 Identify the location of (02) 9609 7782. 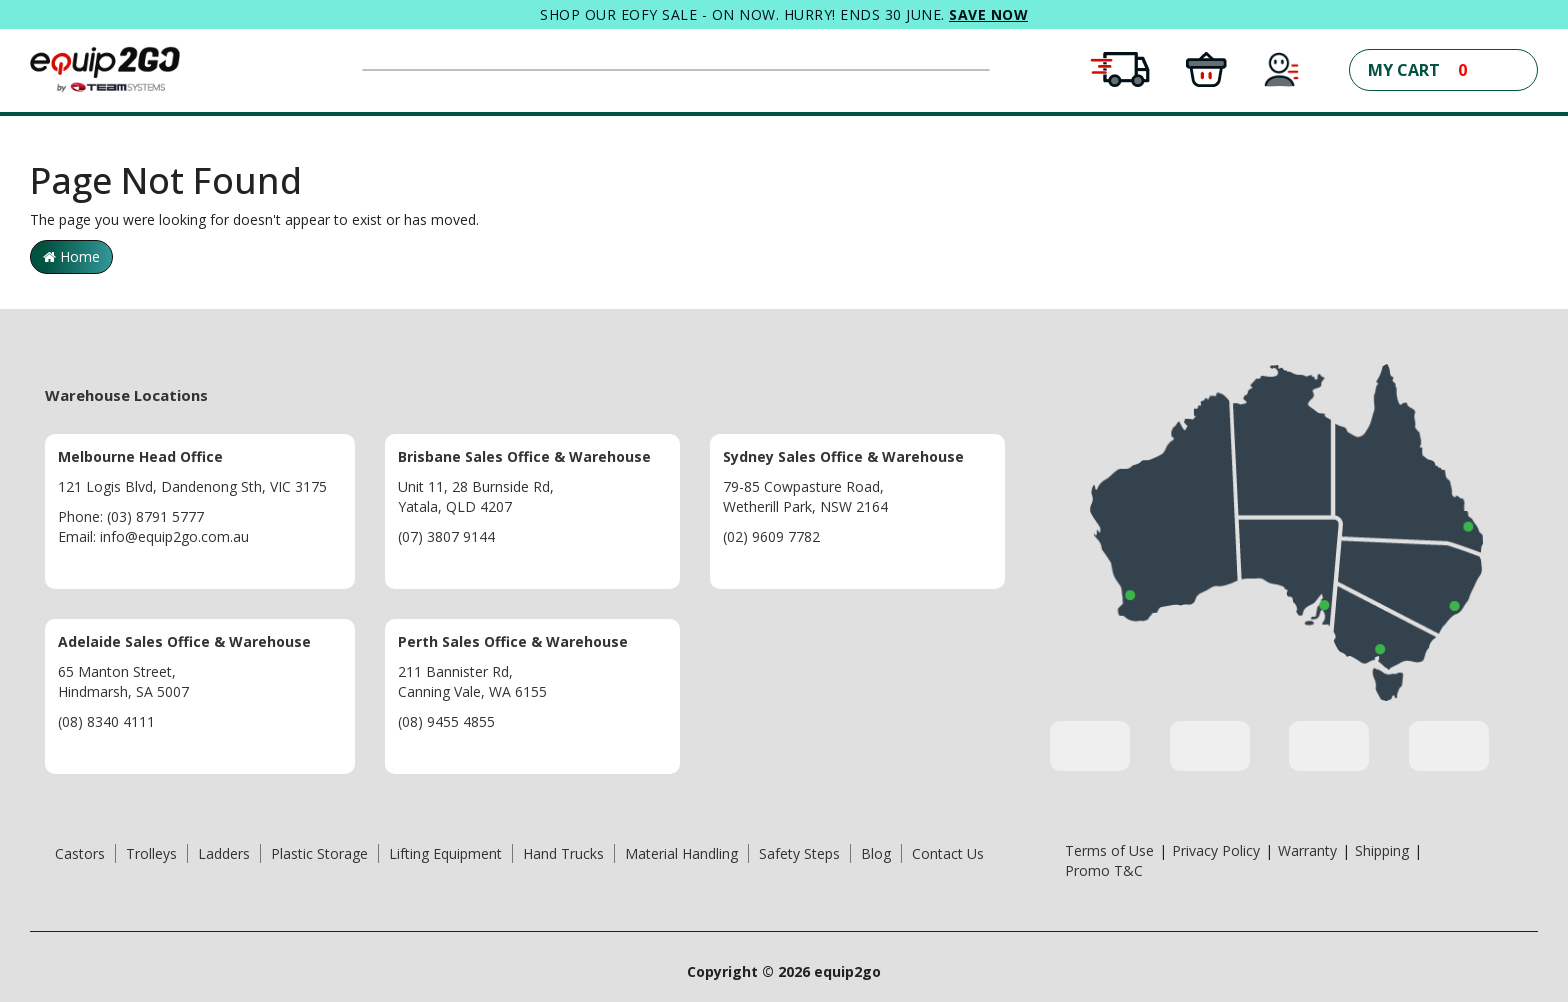
(771, 536).